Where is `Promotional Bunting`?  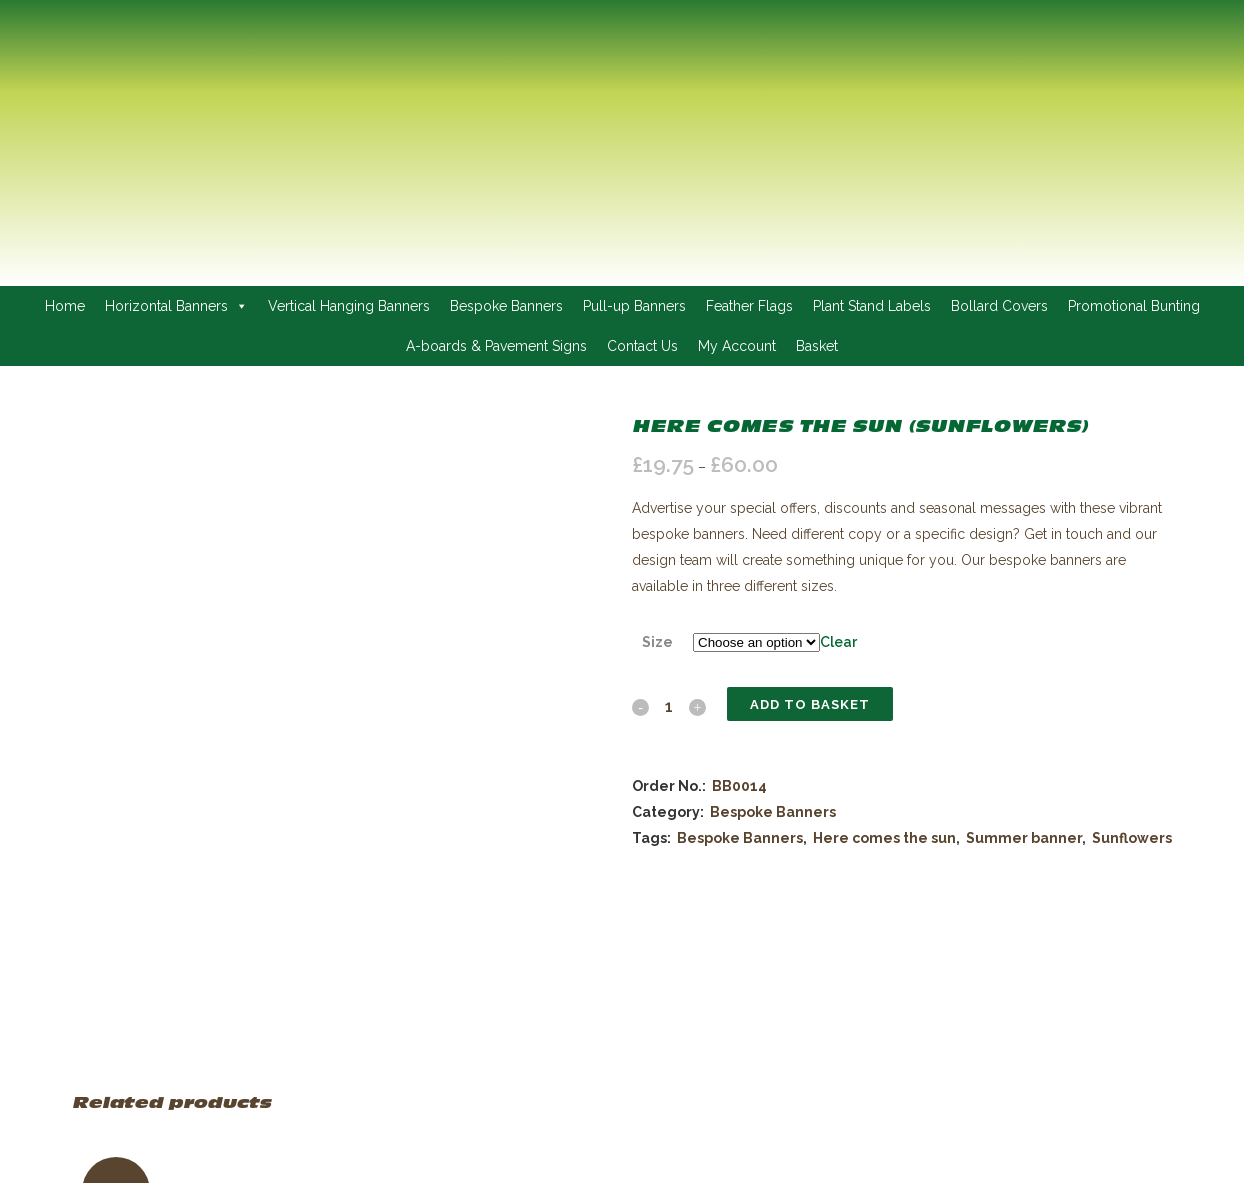 Promotional Bunting is located at coordinates (1134, 306).